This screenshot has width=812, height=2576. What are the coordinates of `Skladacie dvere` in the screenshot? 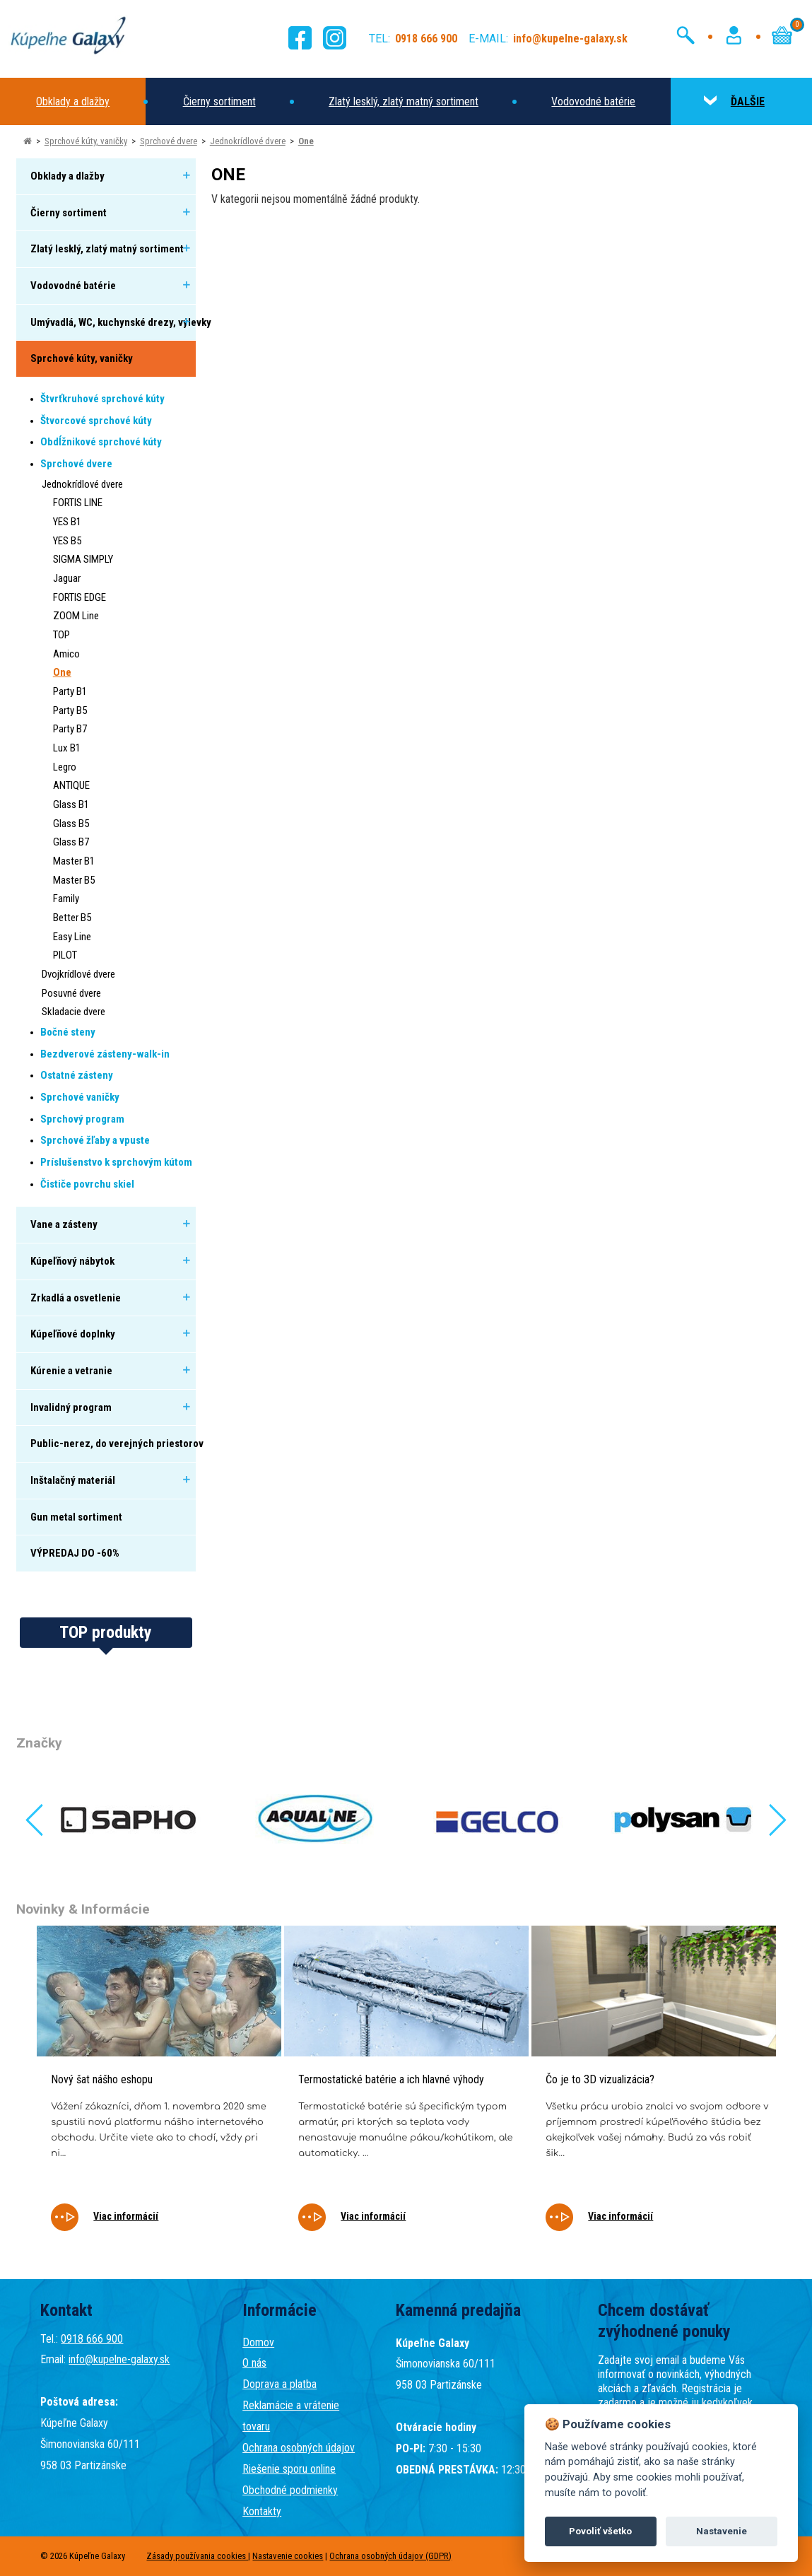 It's located at (73, 1011).